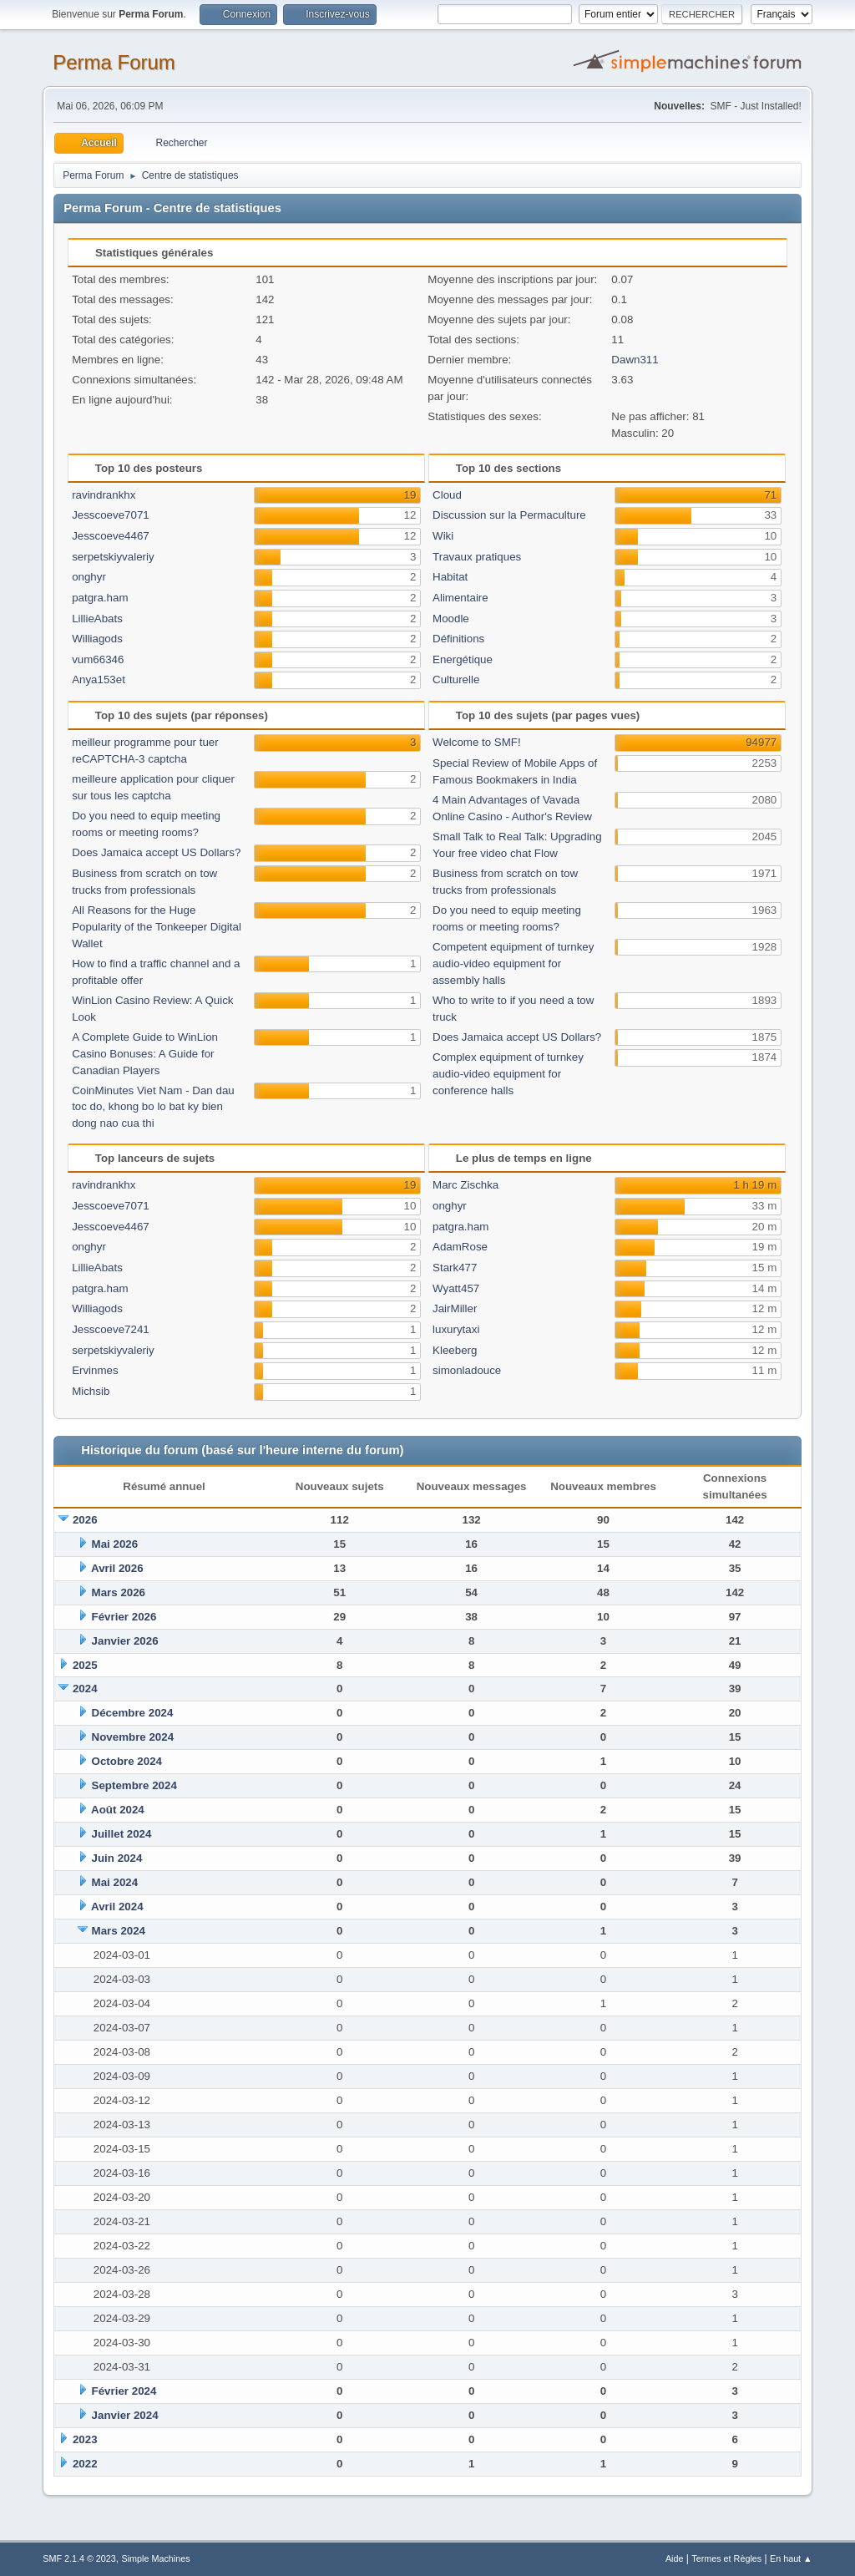 The image size is (855, 2576). Describe the element at coordinates (513, 963) in the screenshot. I see `Competent equipment of turnkey audio-video equipment for assembly halls` at that location.